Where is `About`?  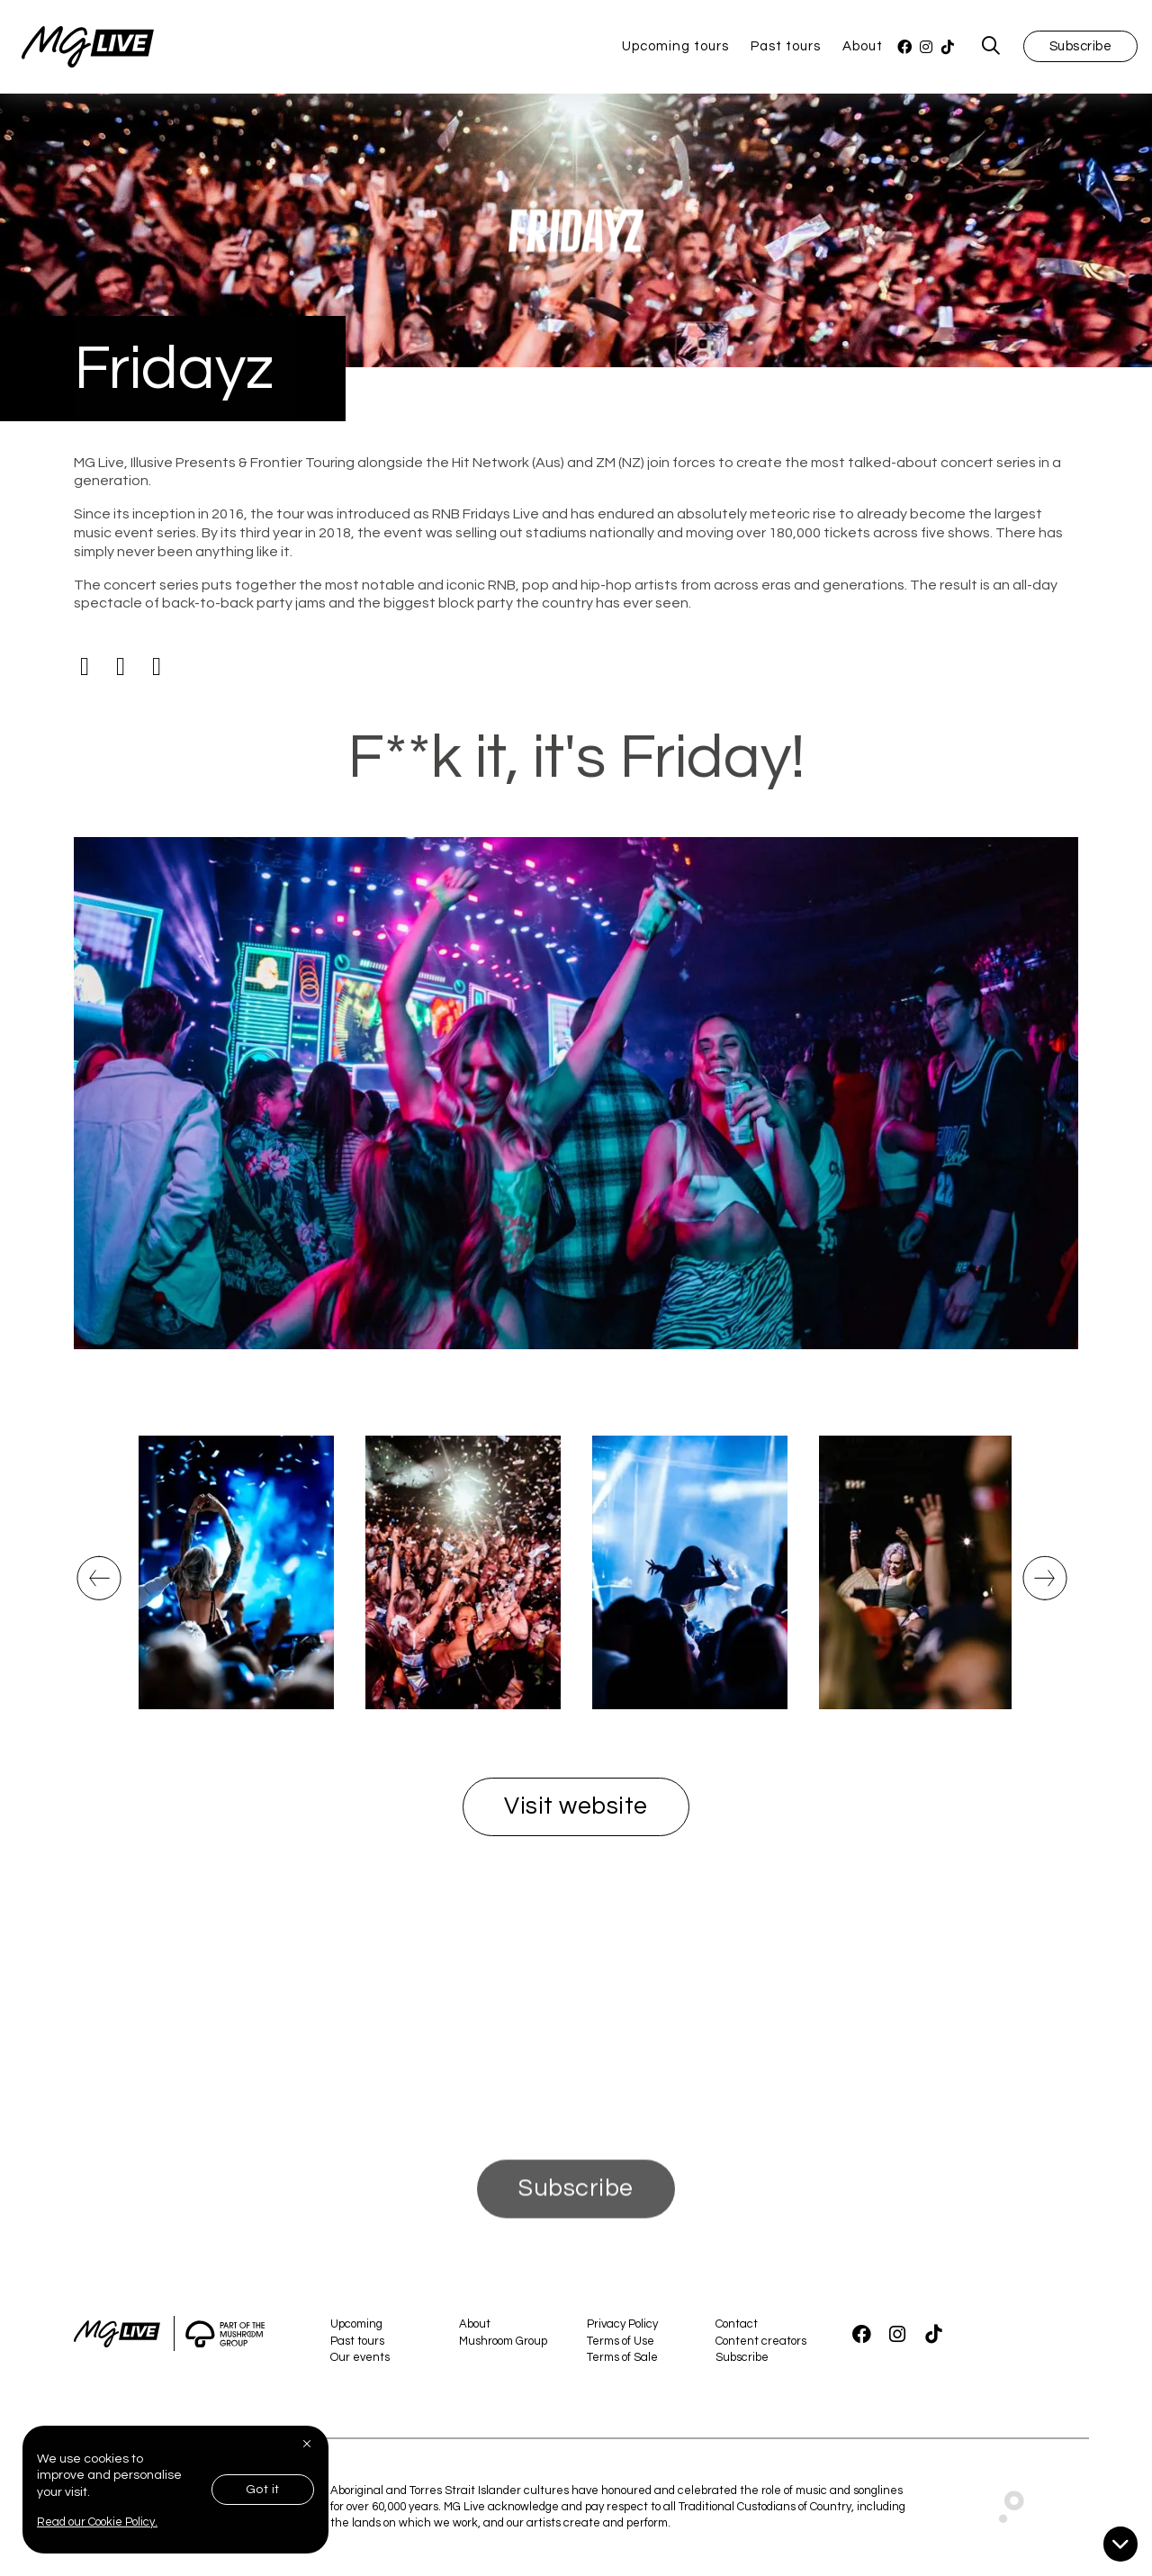
About is located at coordinates (862, 46).